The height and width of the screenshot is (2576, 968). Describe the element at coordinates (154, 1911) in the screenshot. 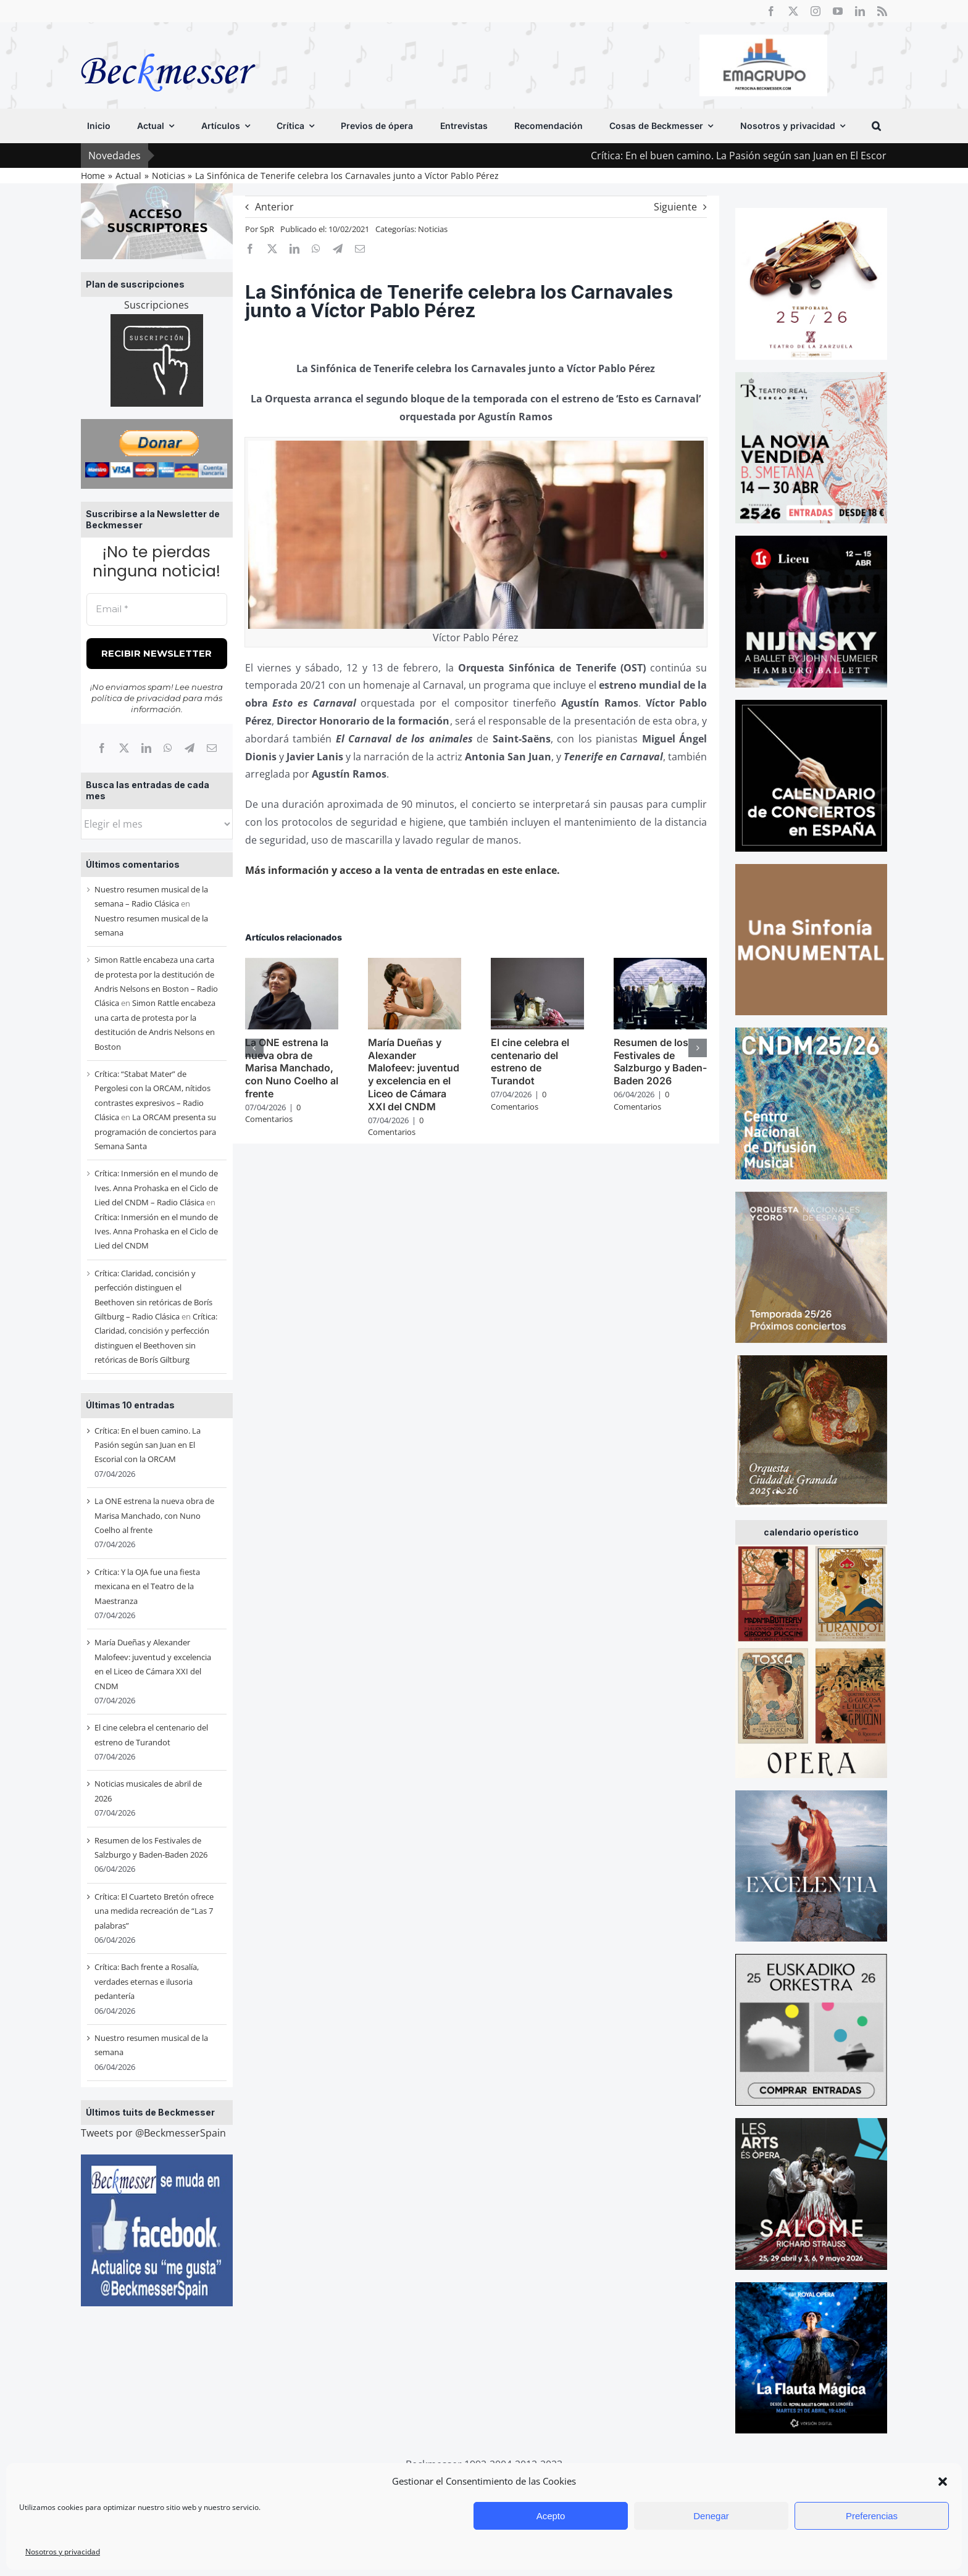

I see `Crítica: El Cuarteto Bretón ofrece una medida recreación de “Las 7 palabras”` at that location.